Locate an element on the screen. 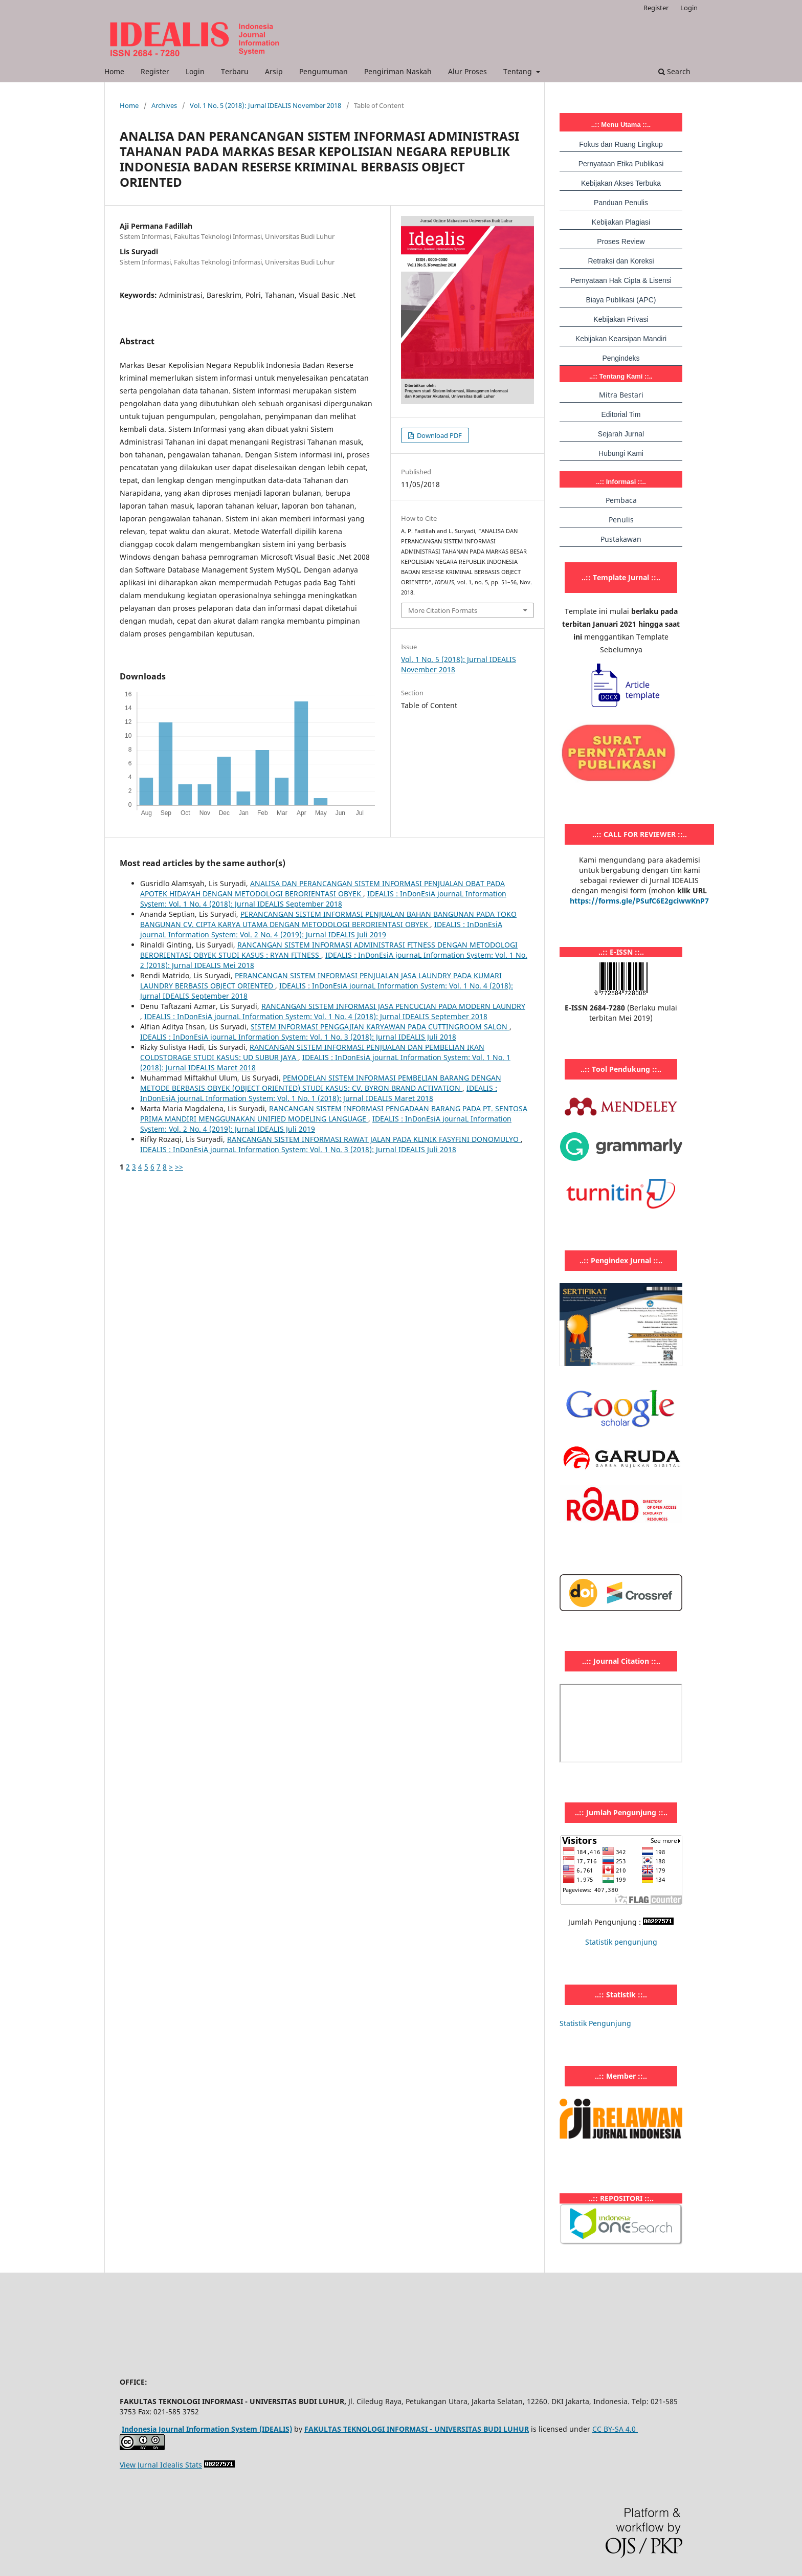 This screenshot has height=2576, width=802. Indonesia Journal Information System (IDEALIS) is located at coordinates (207, 2429).